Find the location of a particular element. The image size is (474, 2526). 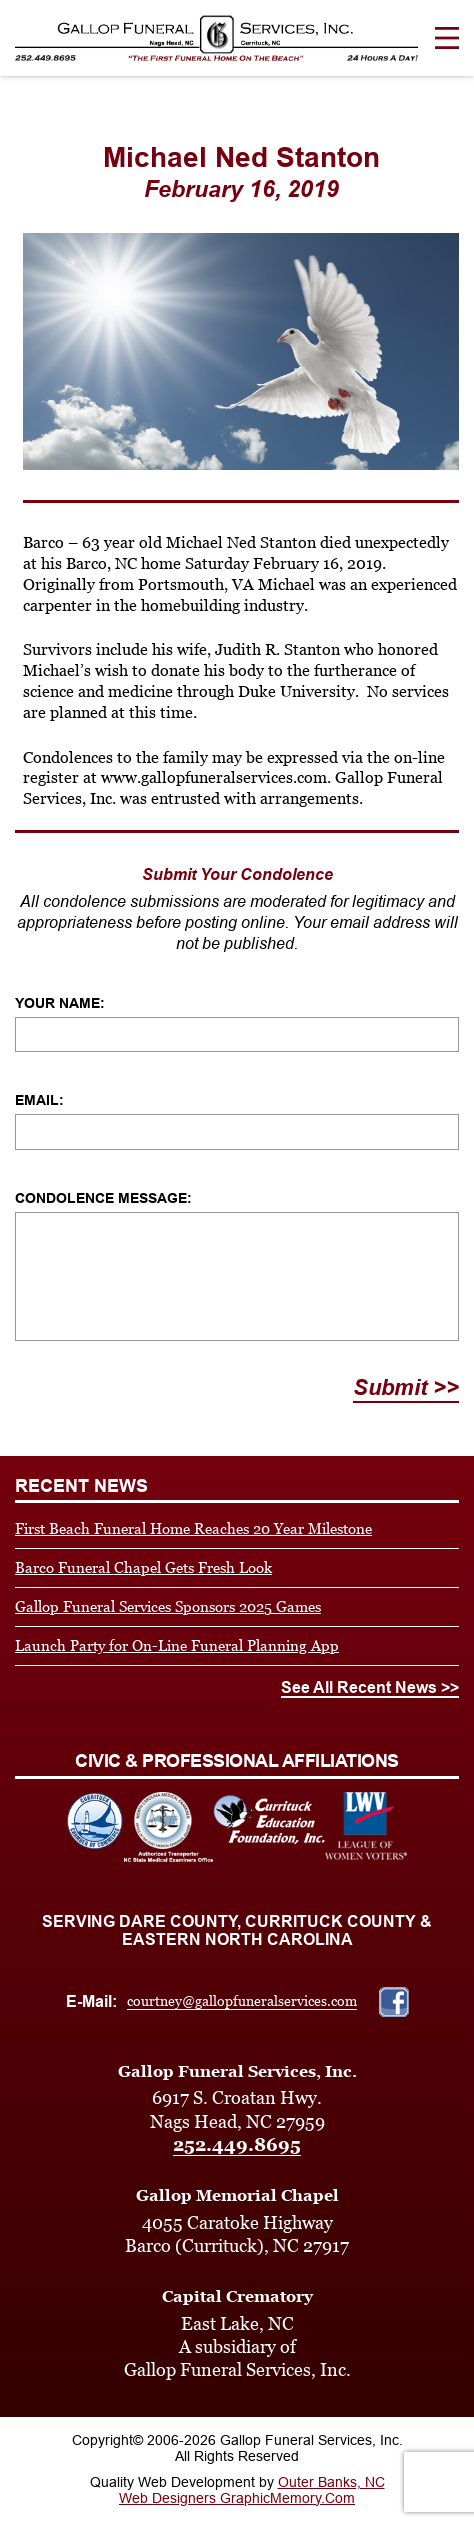

courtney@gallopfuneralservices.com is located at coordinates (242, 2001).